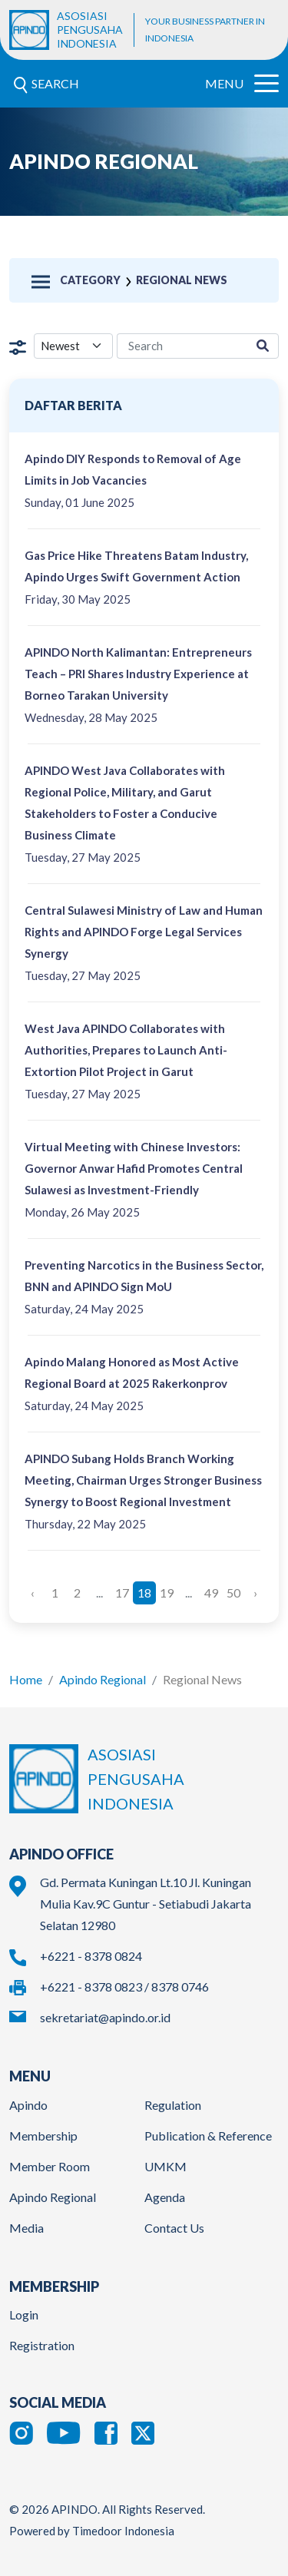 This screenshot has width=288, height=2576. What do you see at coordinates (43, 2135) in the screenshot?
I see `Membership` at bounding box center [43, 2135].